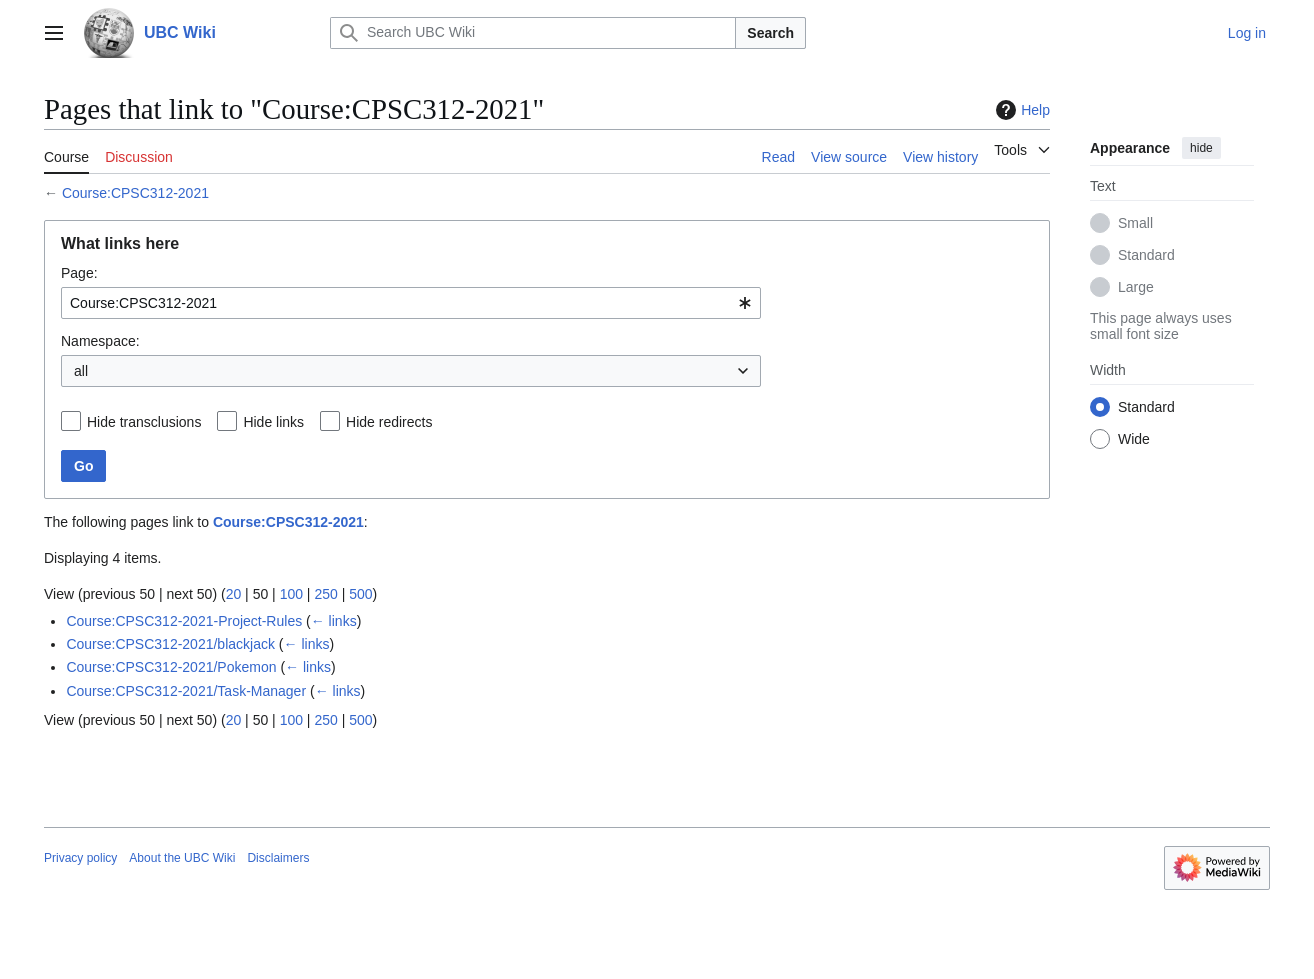 The image size is (1314, 979). Describe the element at coordinates (79, 273) in the screenshot. I see `Page:` at that location.